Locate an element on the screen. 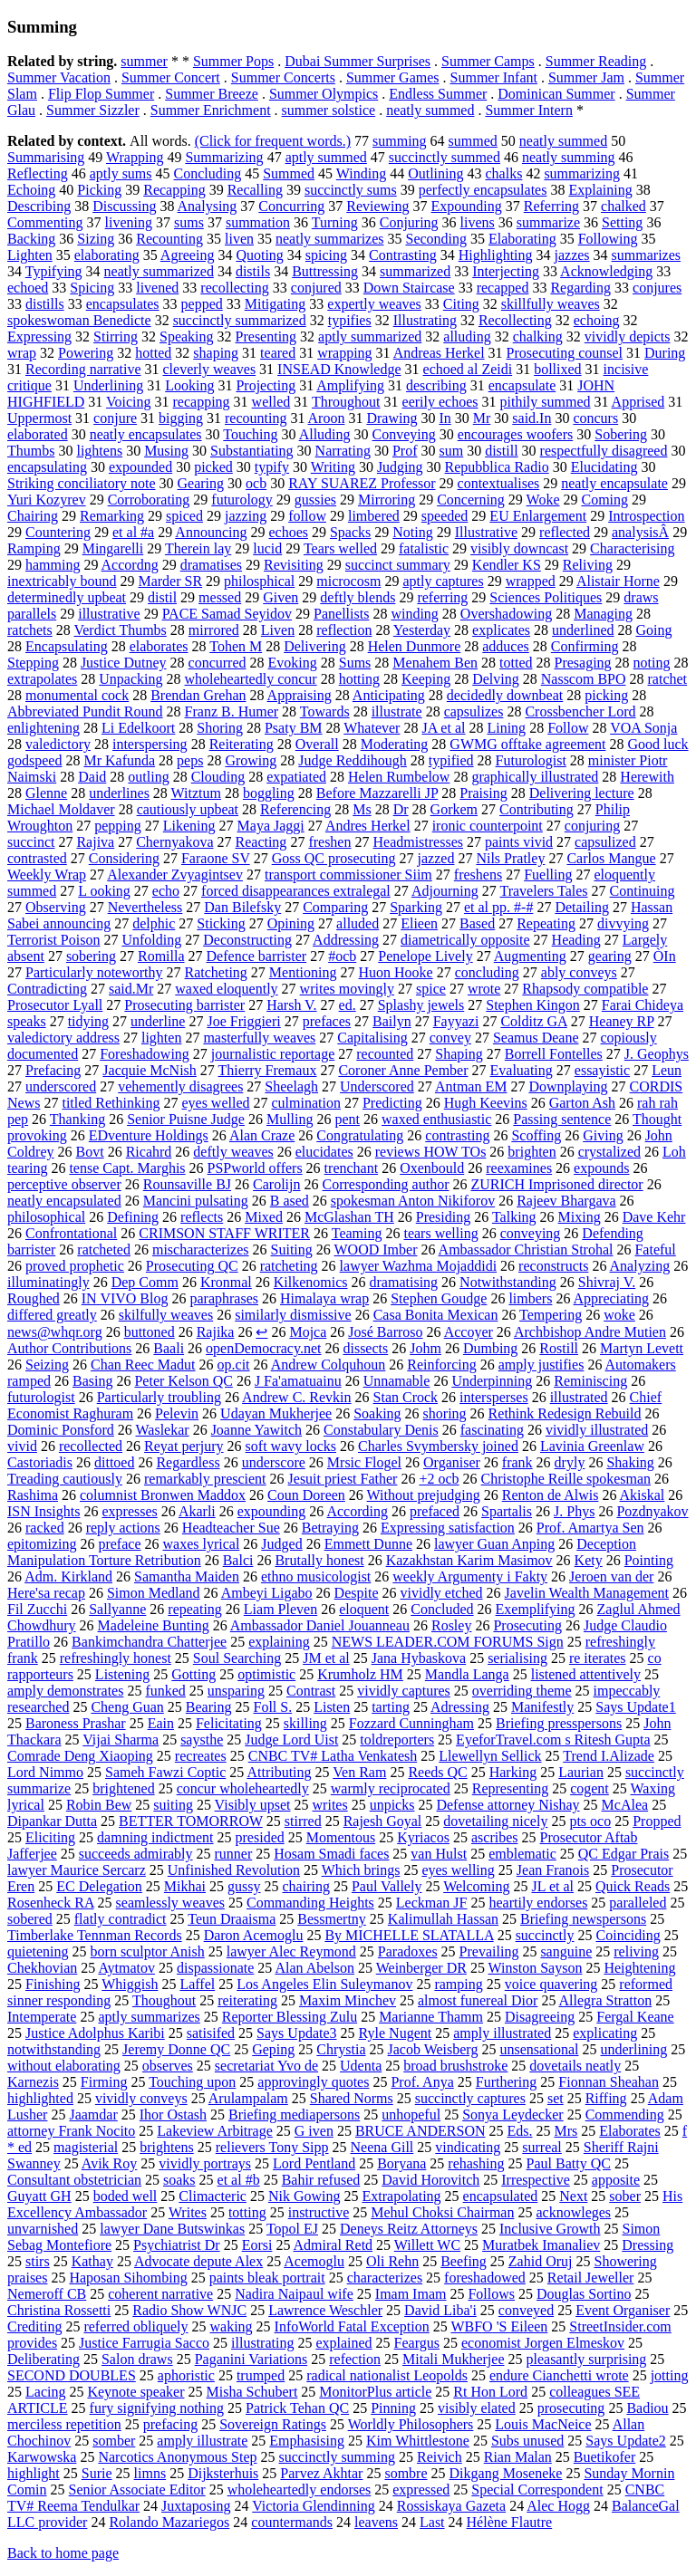 The image size is (696, 2576). warmly reciprocated is located at coordinates (390, 1788).